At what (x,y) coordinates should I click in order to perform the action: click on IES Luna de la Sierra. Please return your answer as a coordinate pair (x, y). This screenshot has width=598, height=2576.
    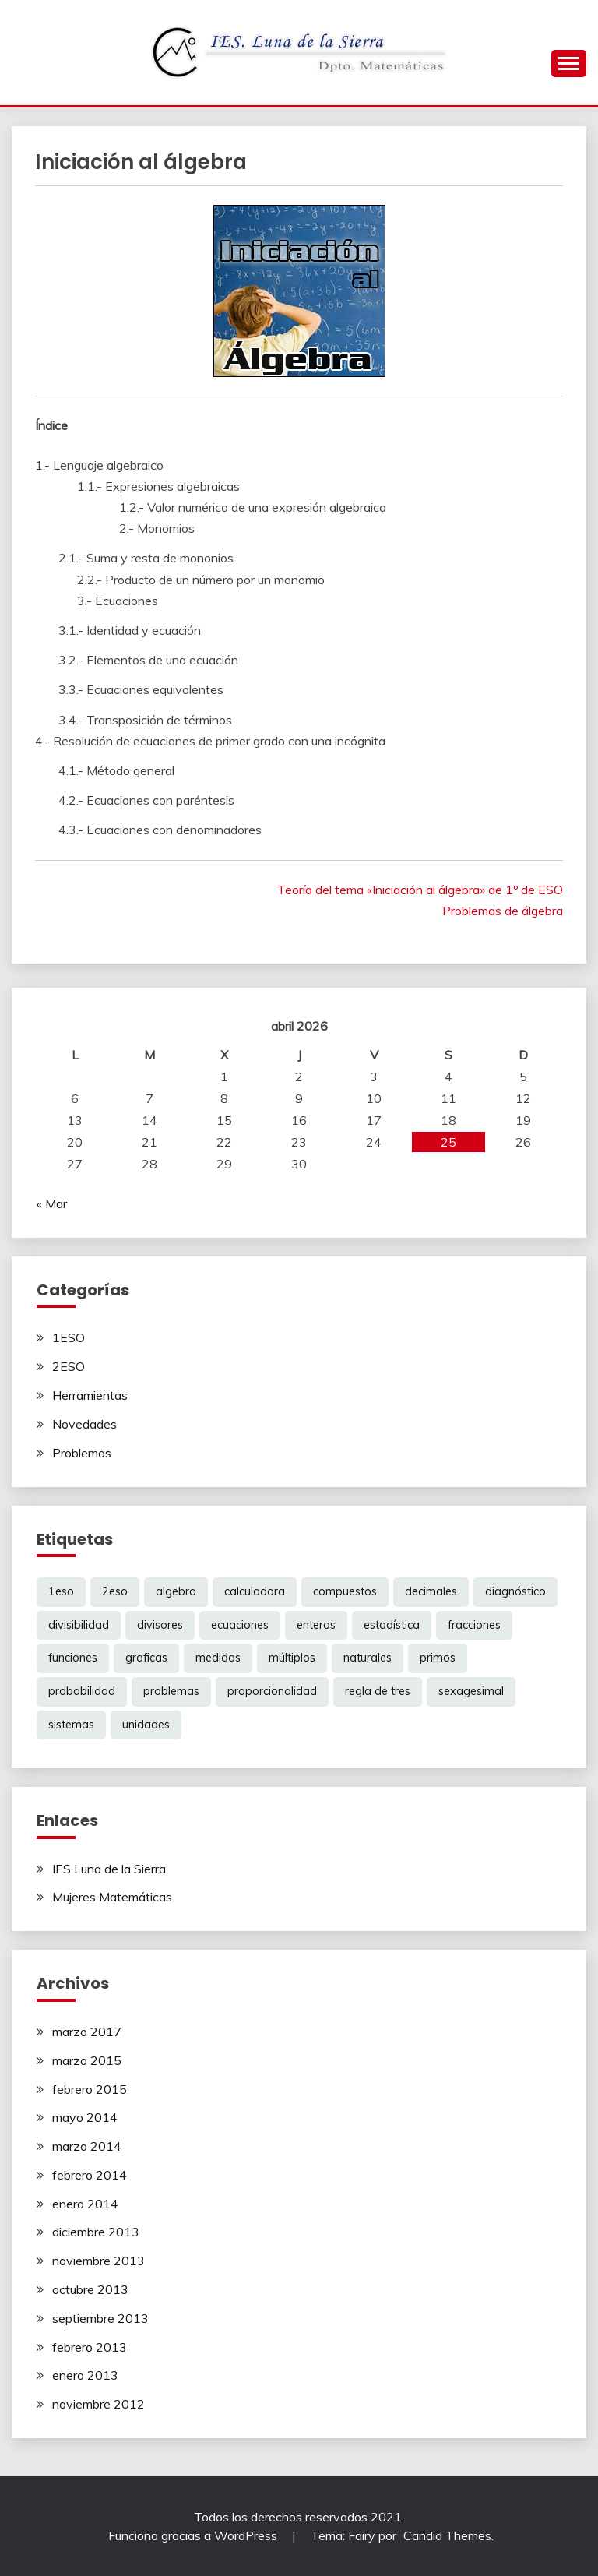
    Looking at the image, I should click on (109, 1868).